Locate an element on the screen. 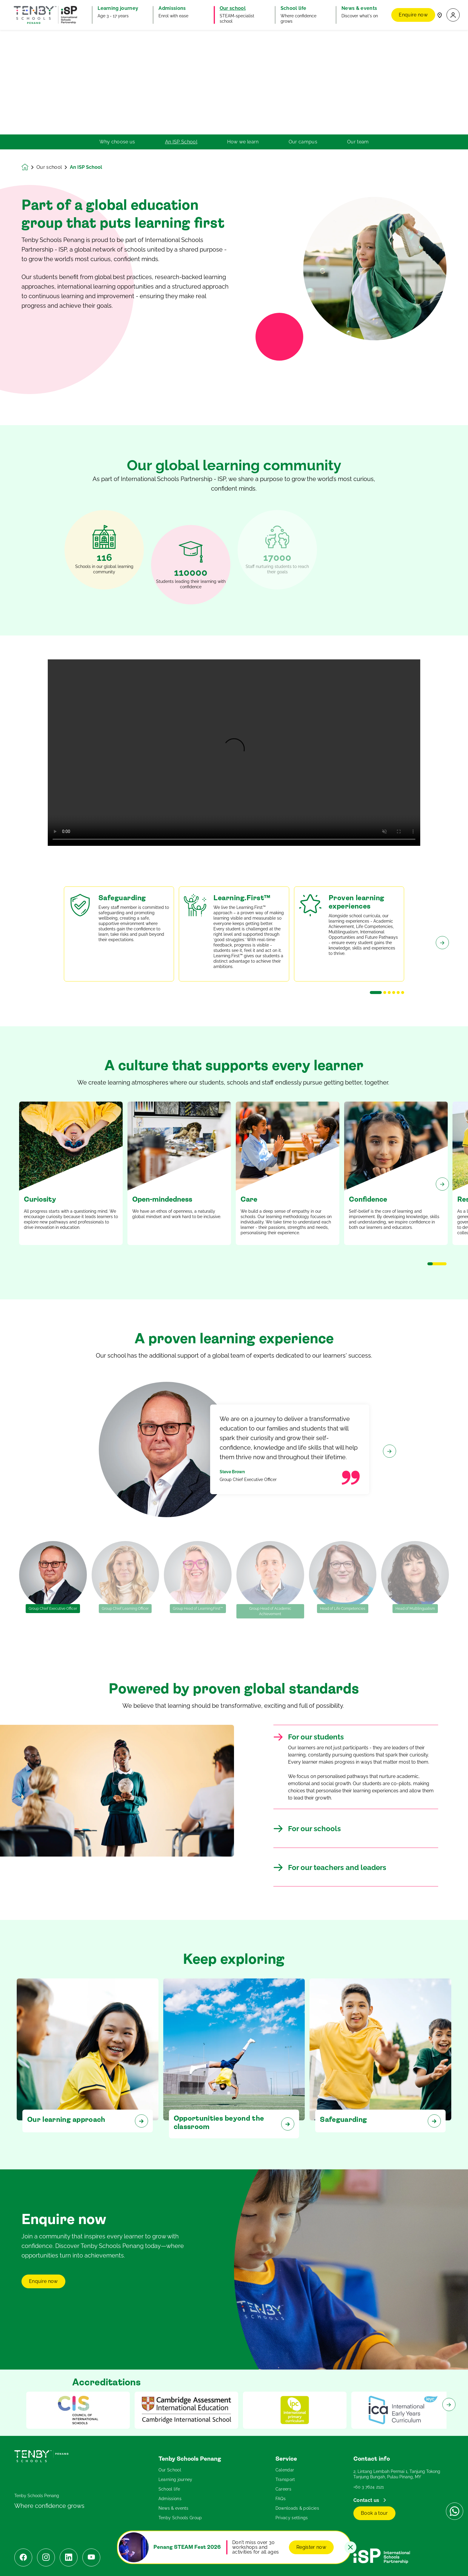 This screenshot has height=2576, width=468. Learning journey is located at coordinates (175, 2479).